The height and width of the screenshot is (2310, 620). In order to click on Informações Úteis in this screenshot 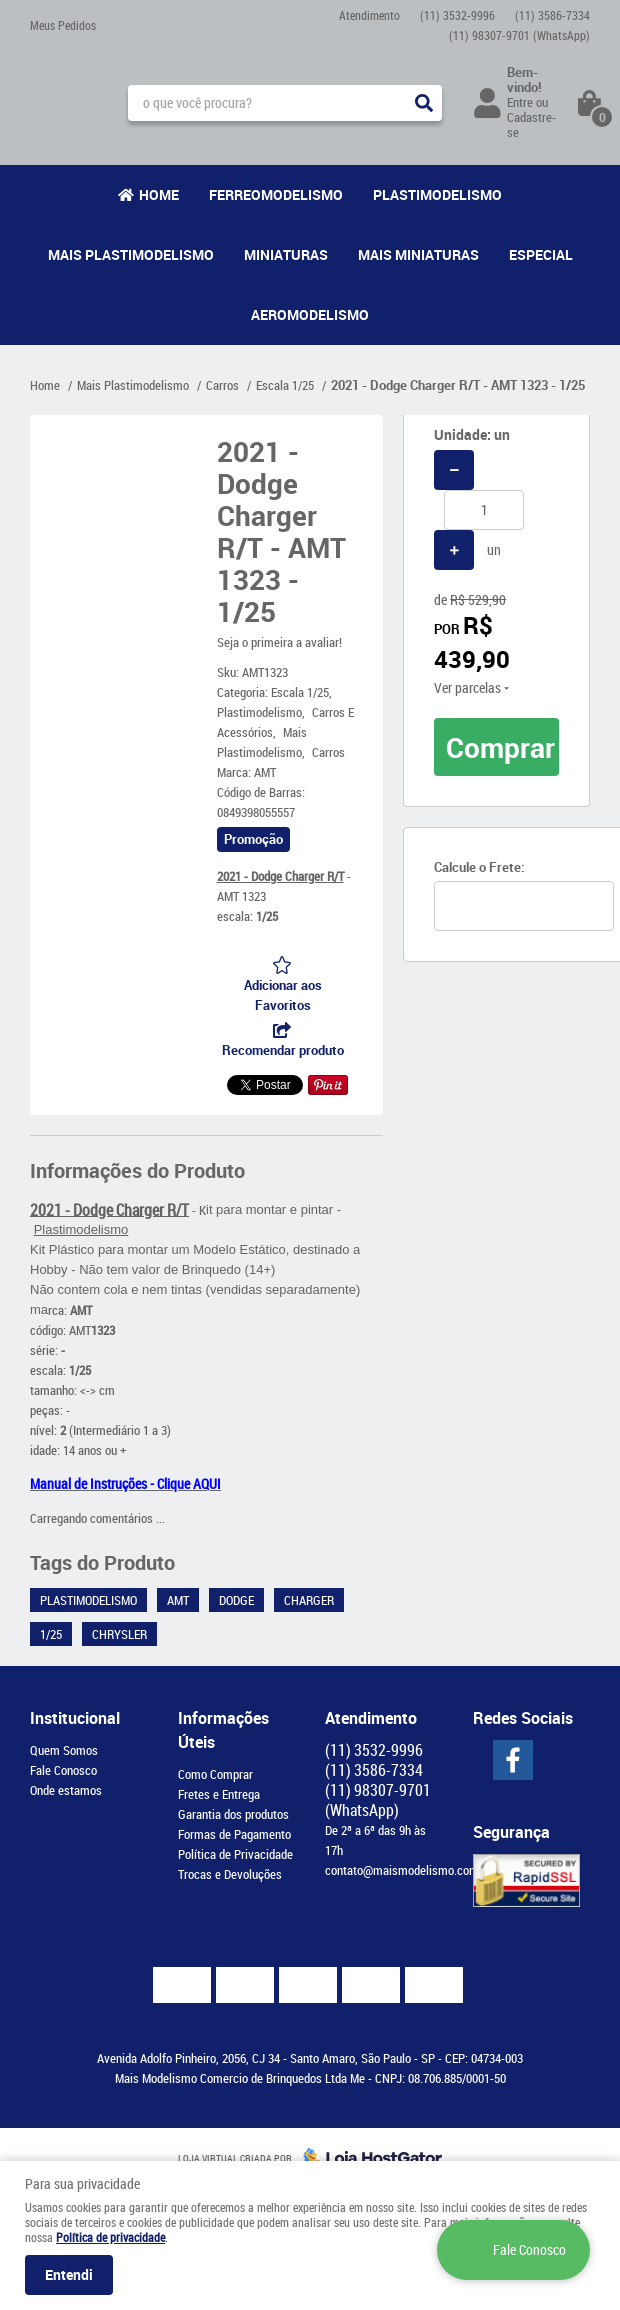, I will do `click(223, 1730)`.